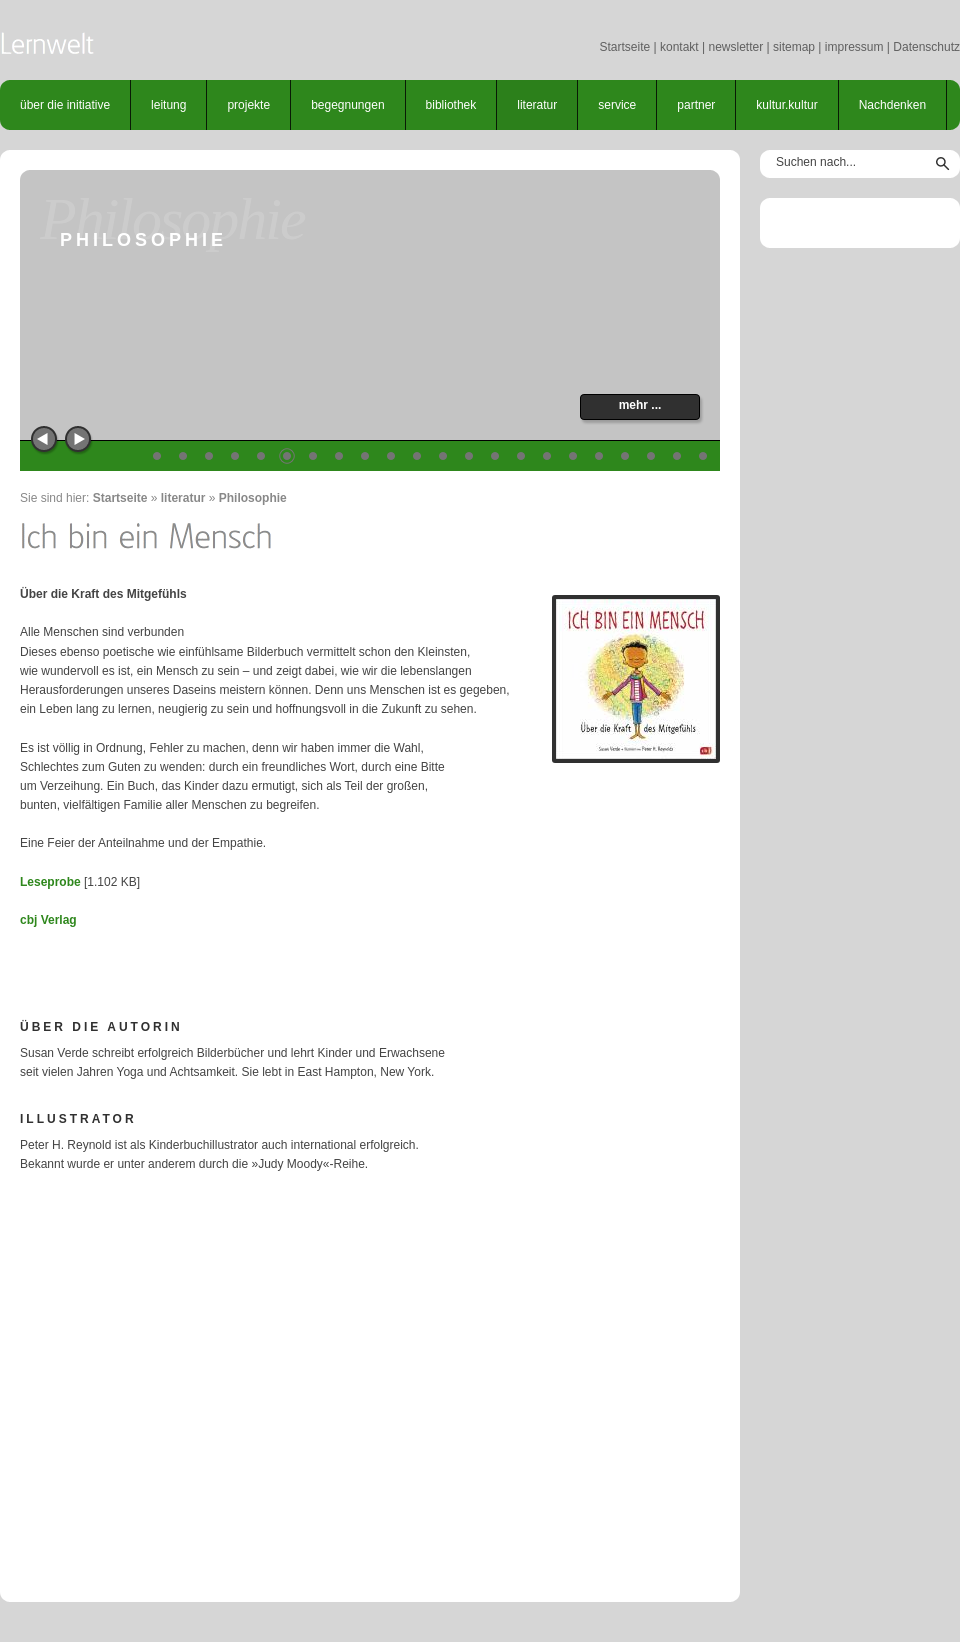  Describe the element at coordinates (640, 405) in the screenshot. I see `mehr ...` at that location.